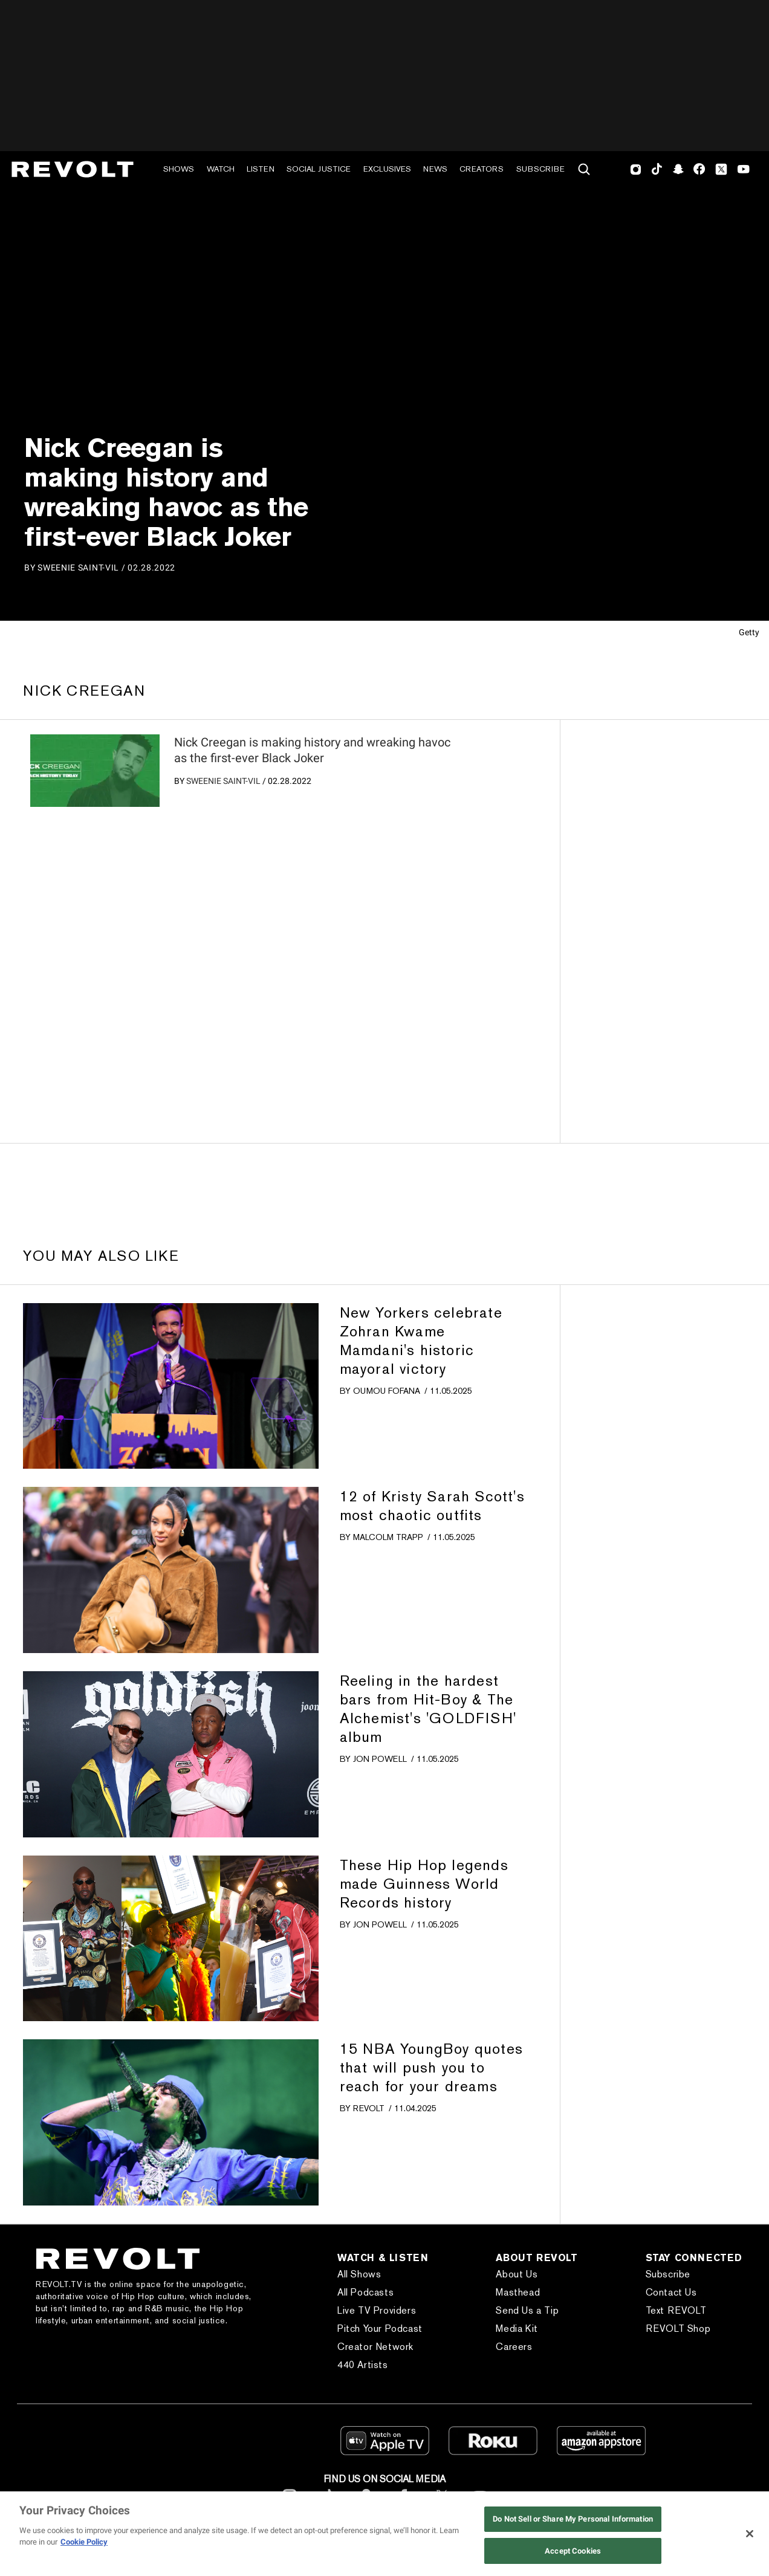  Describe the element at coordinates (744, 170) in the screenshot. I see `Youtube` at that location.